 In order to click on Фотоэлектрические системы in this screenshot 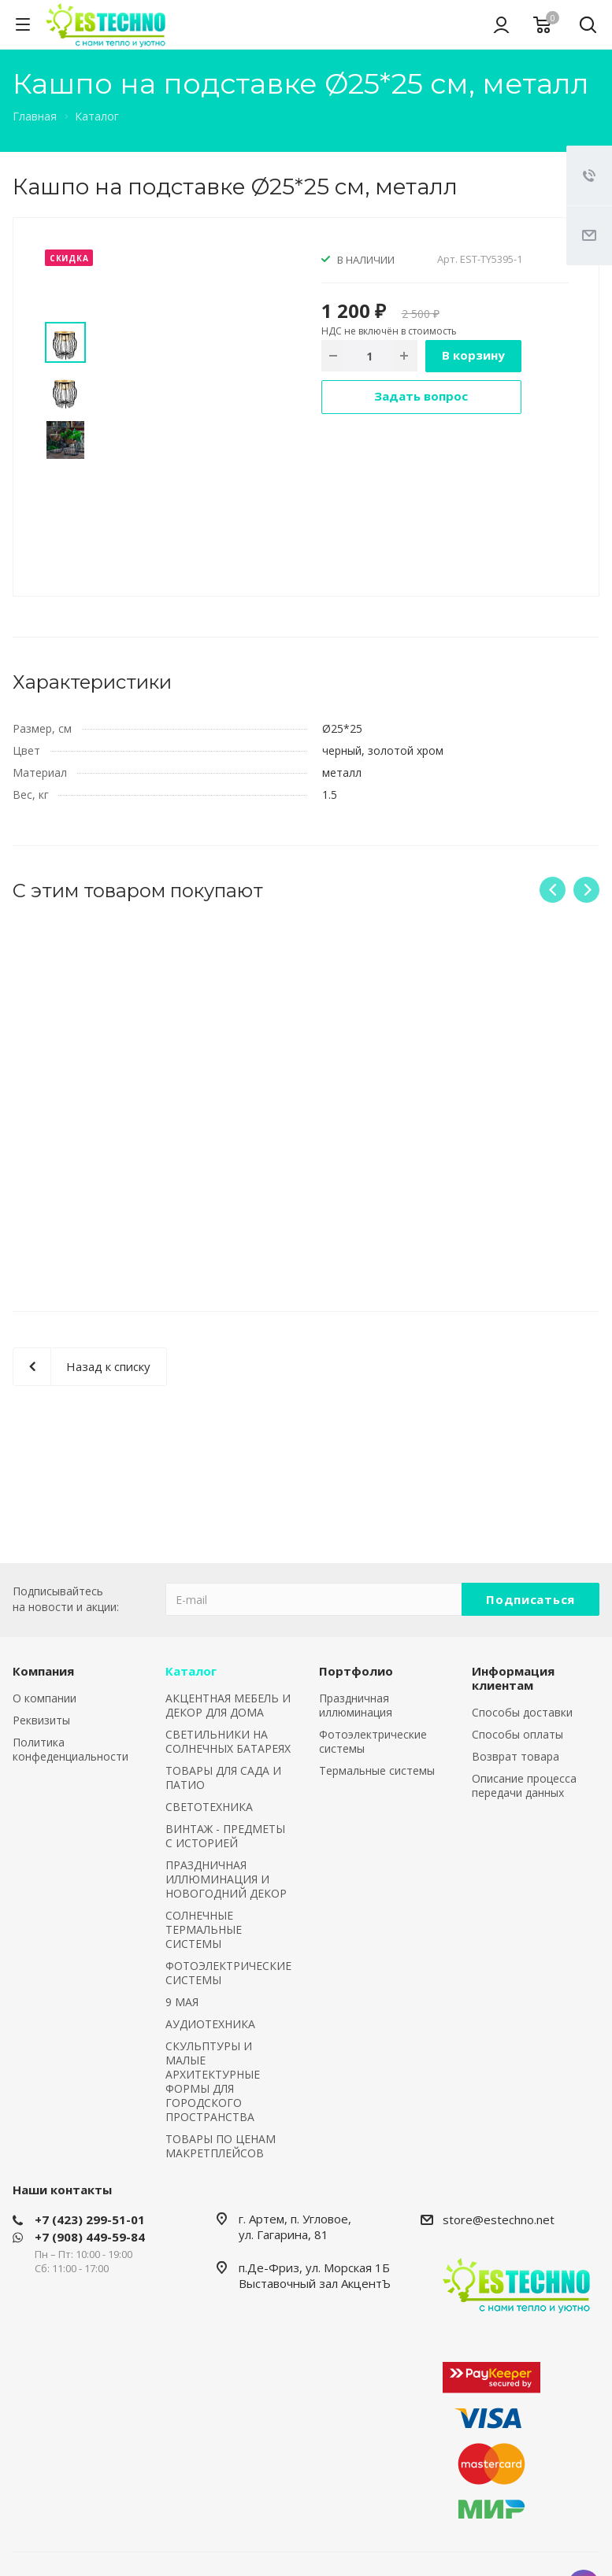, I will do `click(373, 1741)`.